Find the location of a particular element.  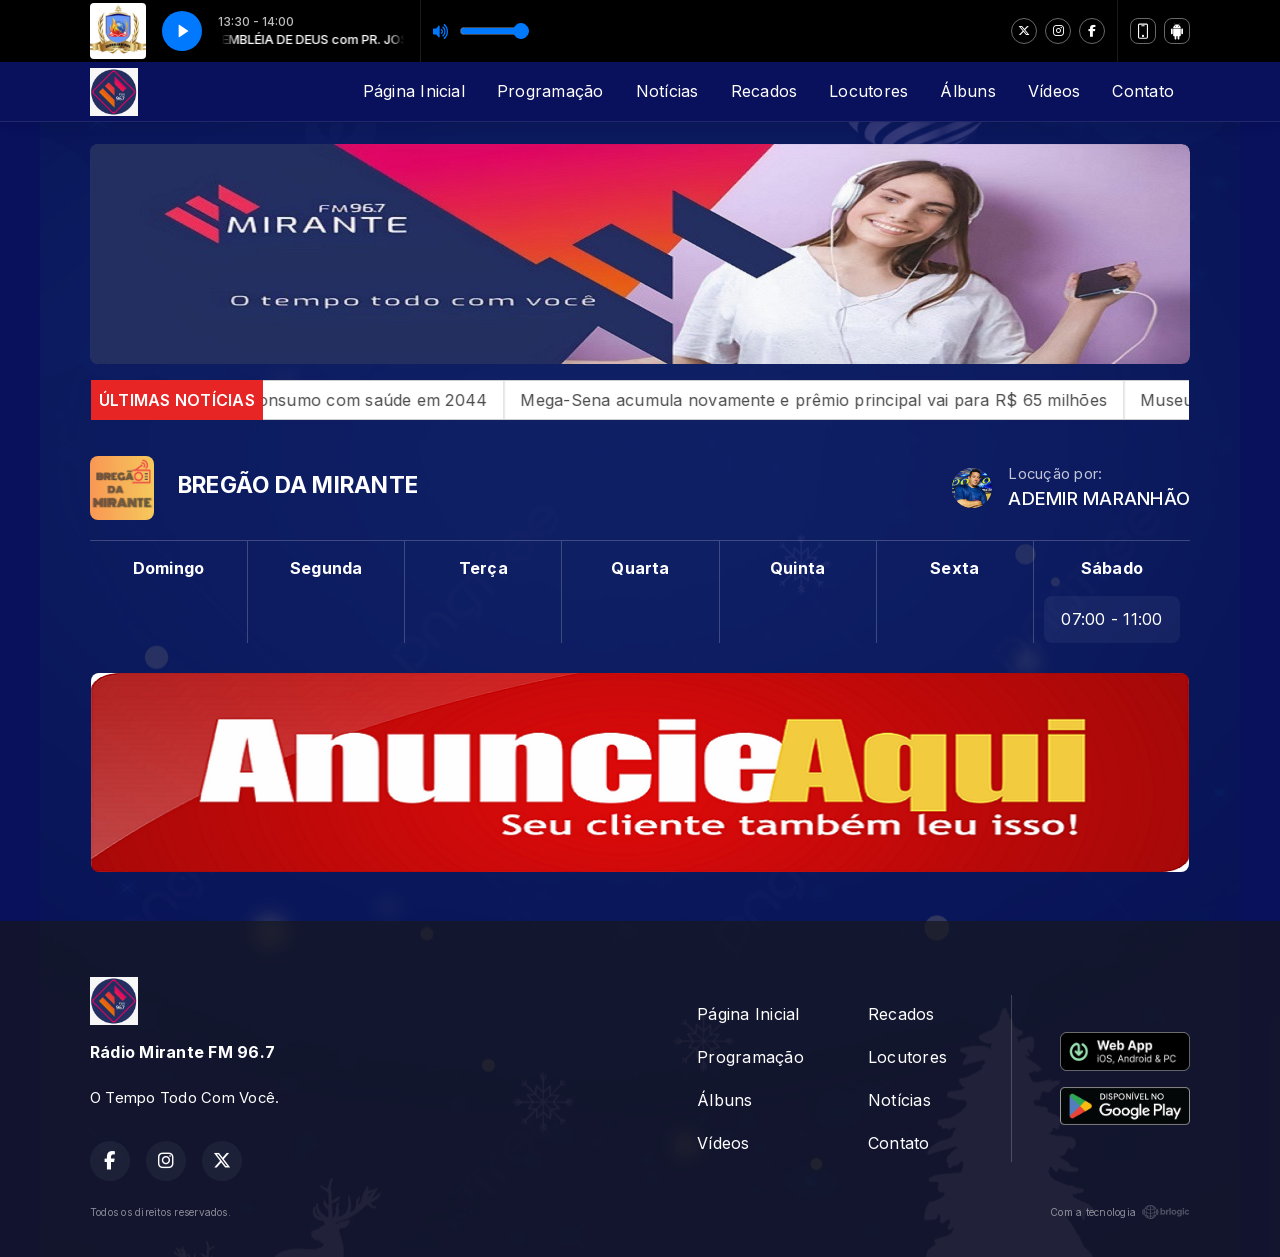

Álbuns is located at coordinates (967, 91).